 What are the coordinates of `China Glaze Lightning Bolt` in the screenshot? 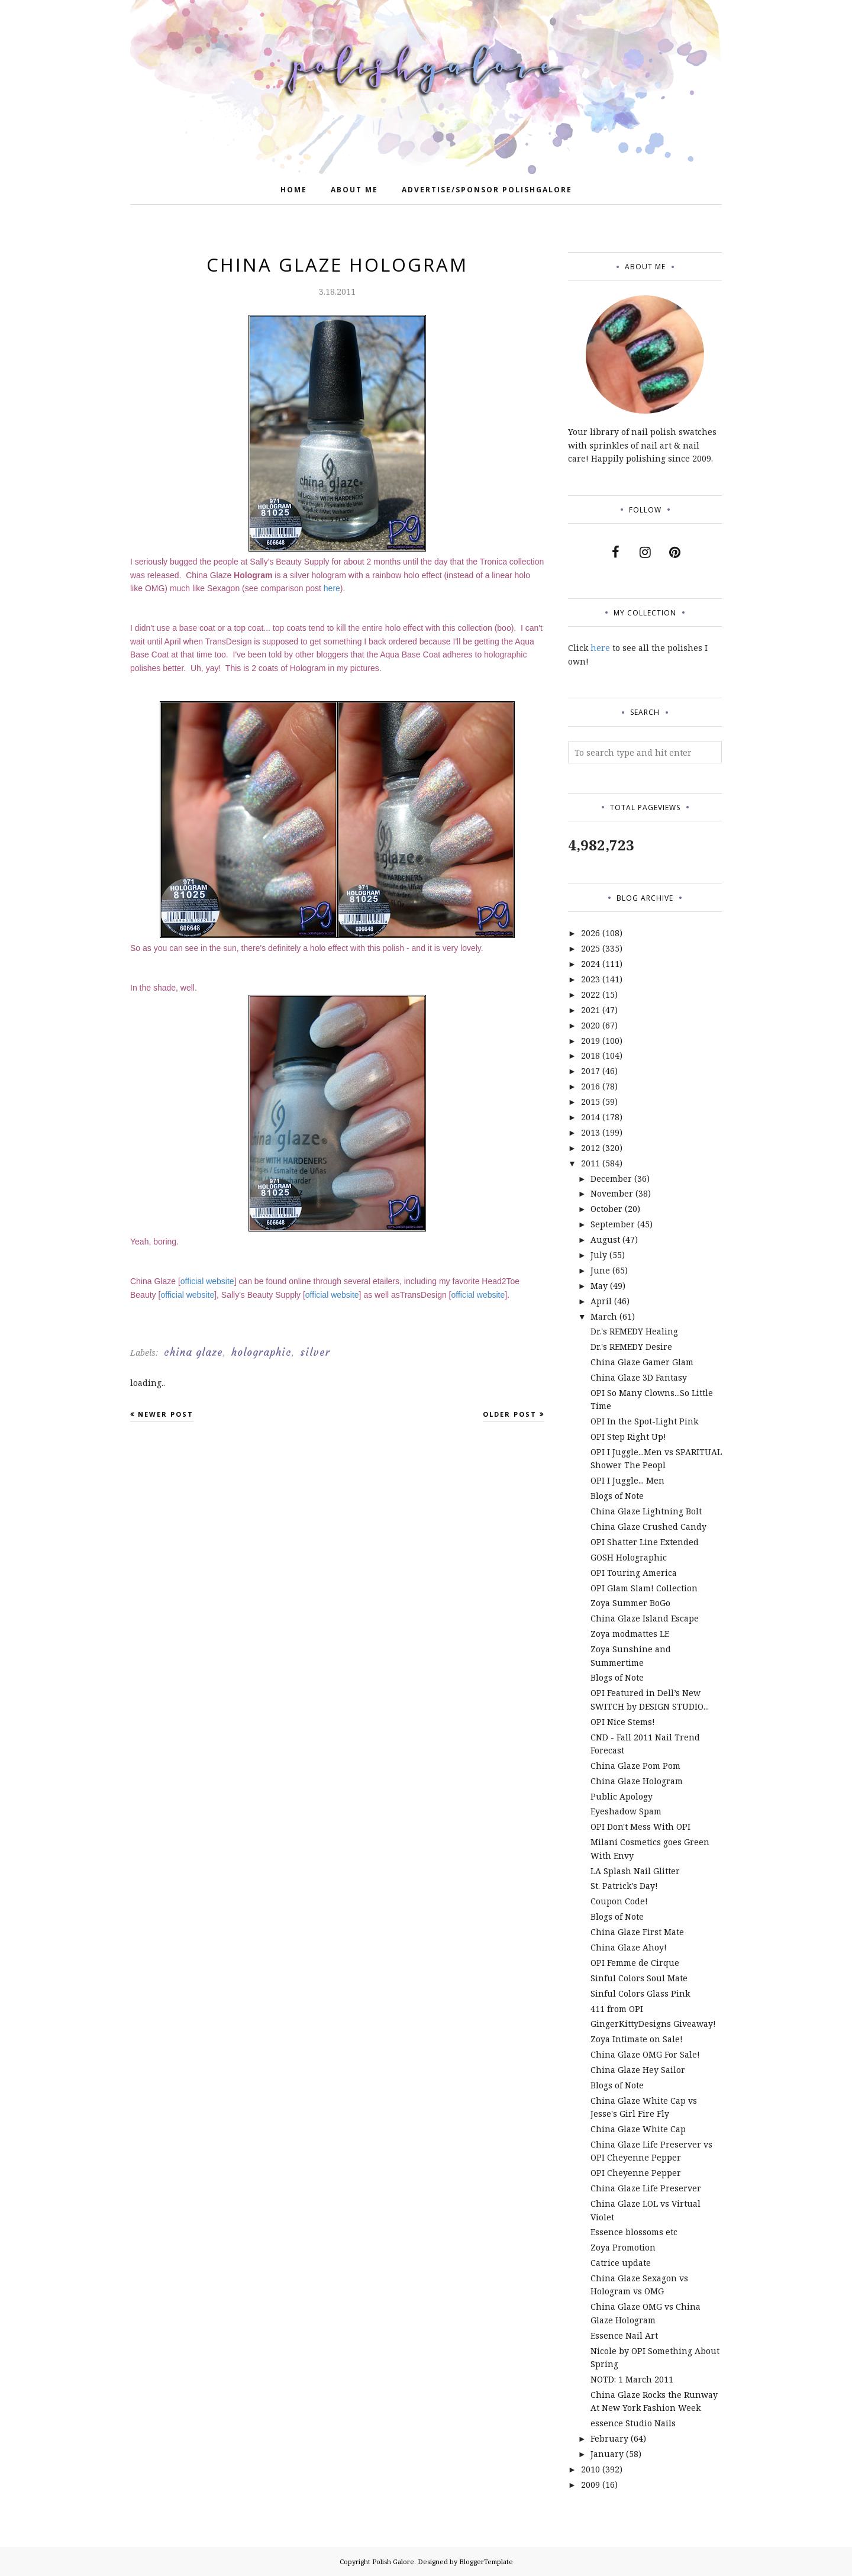 It's located at (646, 1511).